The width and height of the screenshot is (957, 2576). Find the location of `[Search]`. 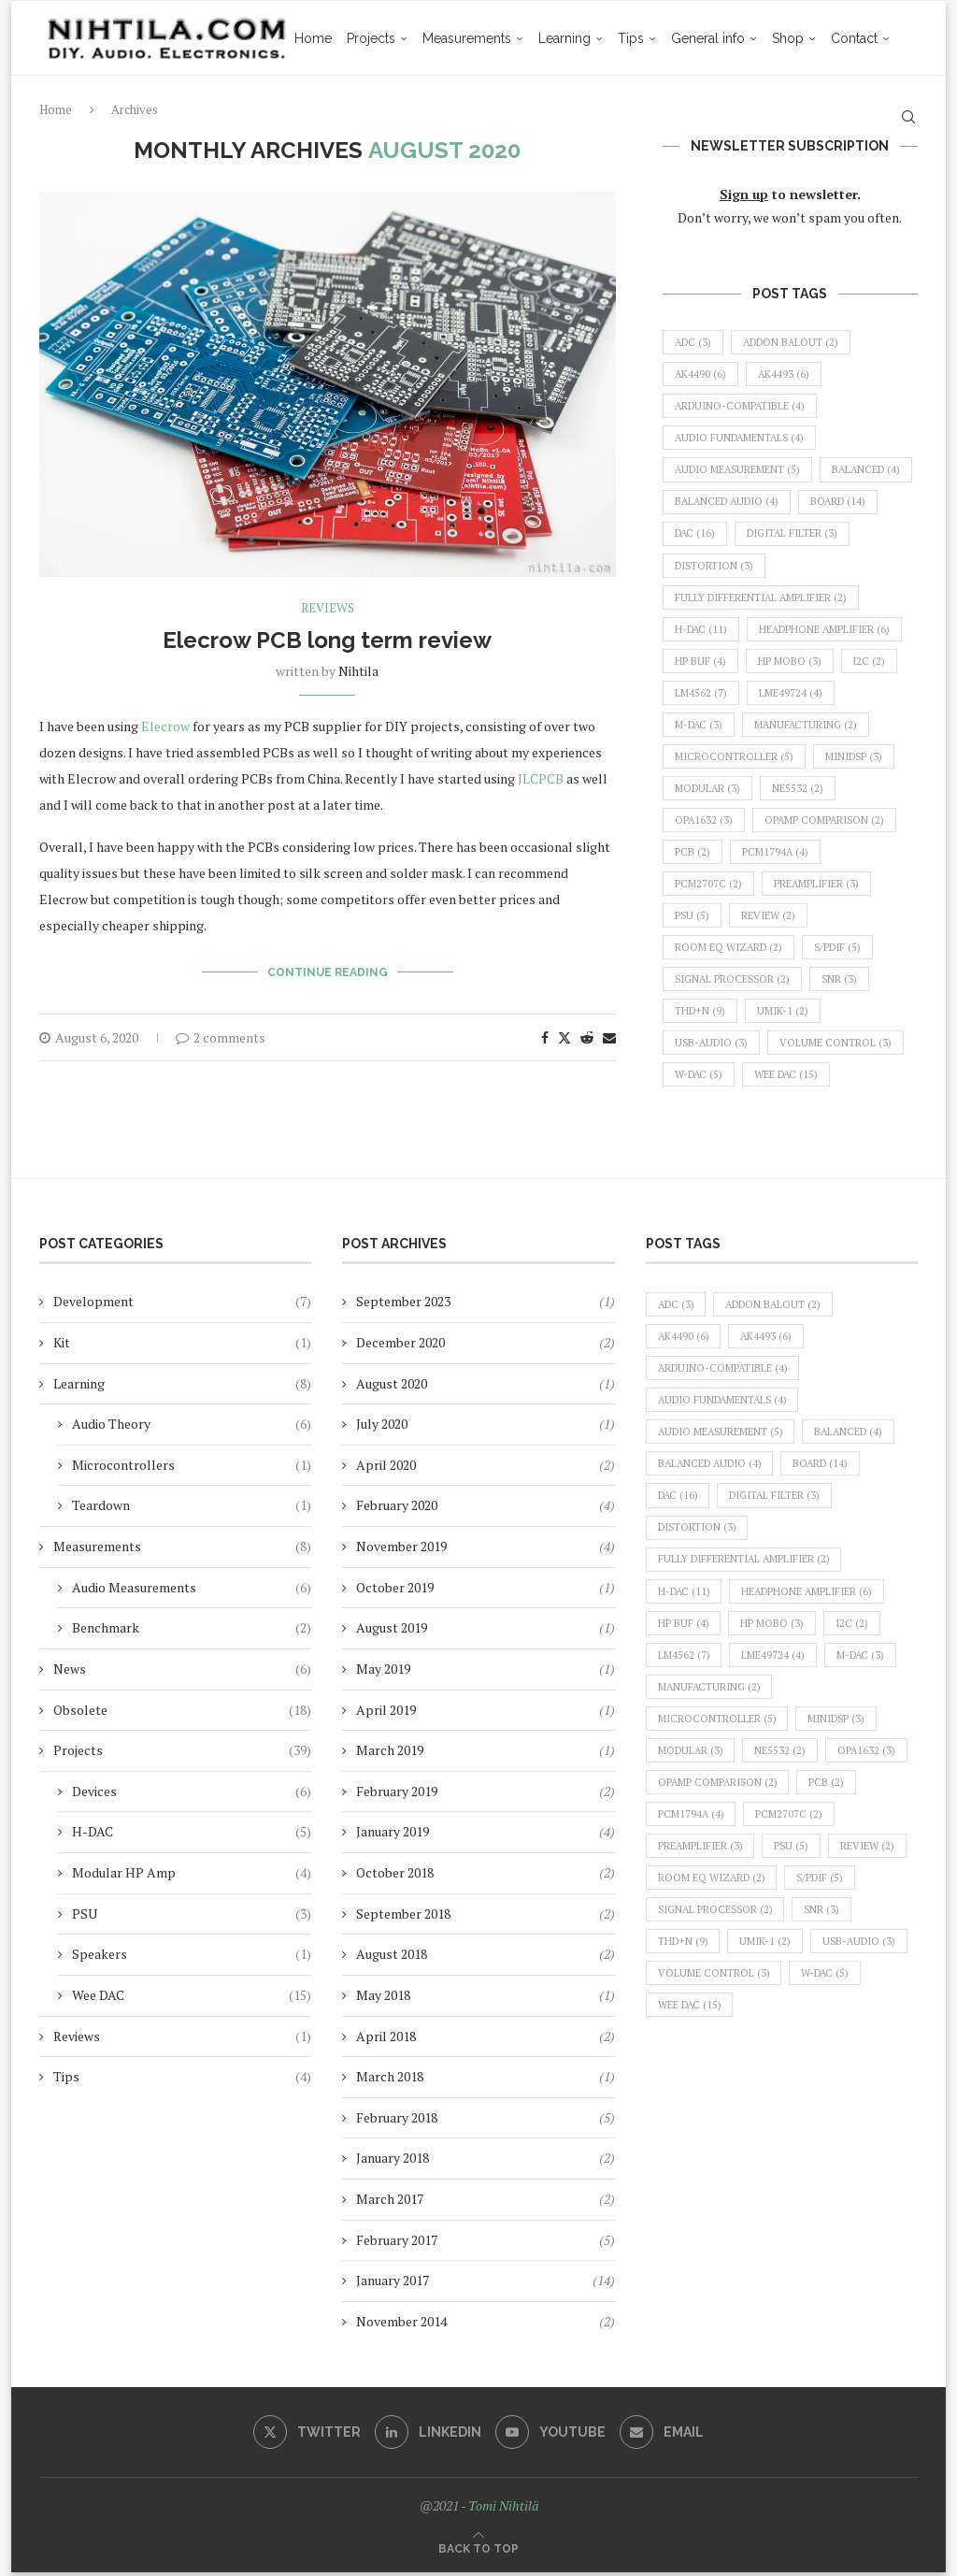

[Search] is located at coordinates (908, 113).